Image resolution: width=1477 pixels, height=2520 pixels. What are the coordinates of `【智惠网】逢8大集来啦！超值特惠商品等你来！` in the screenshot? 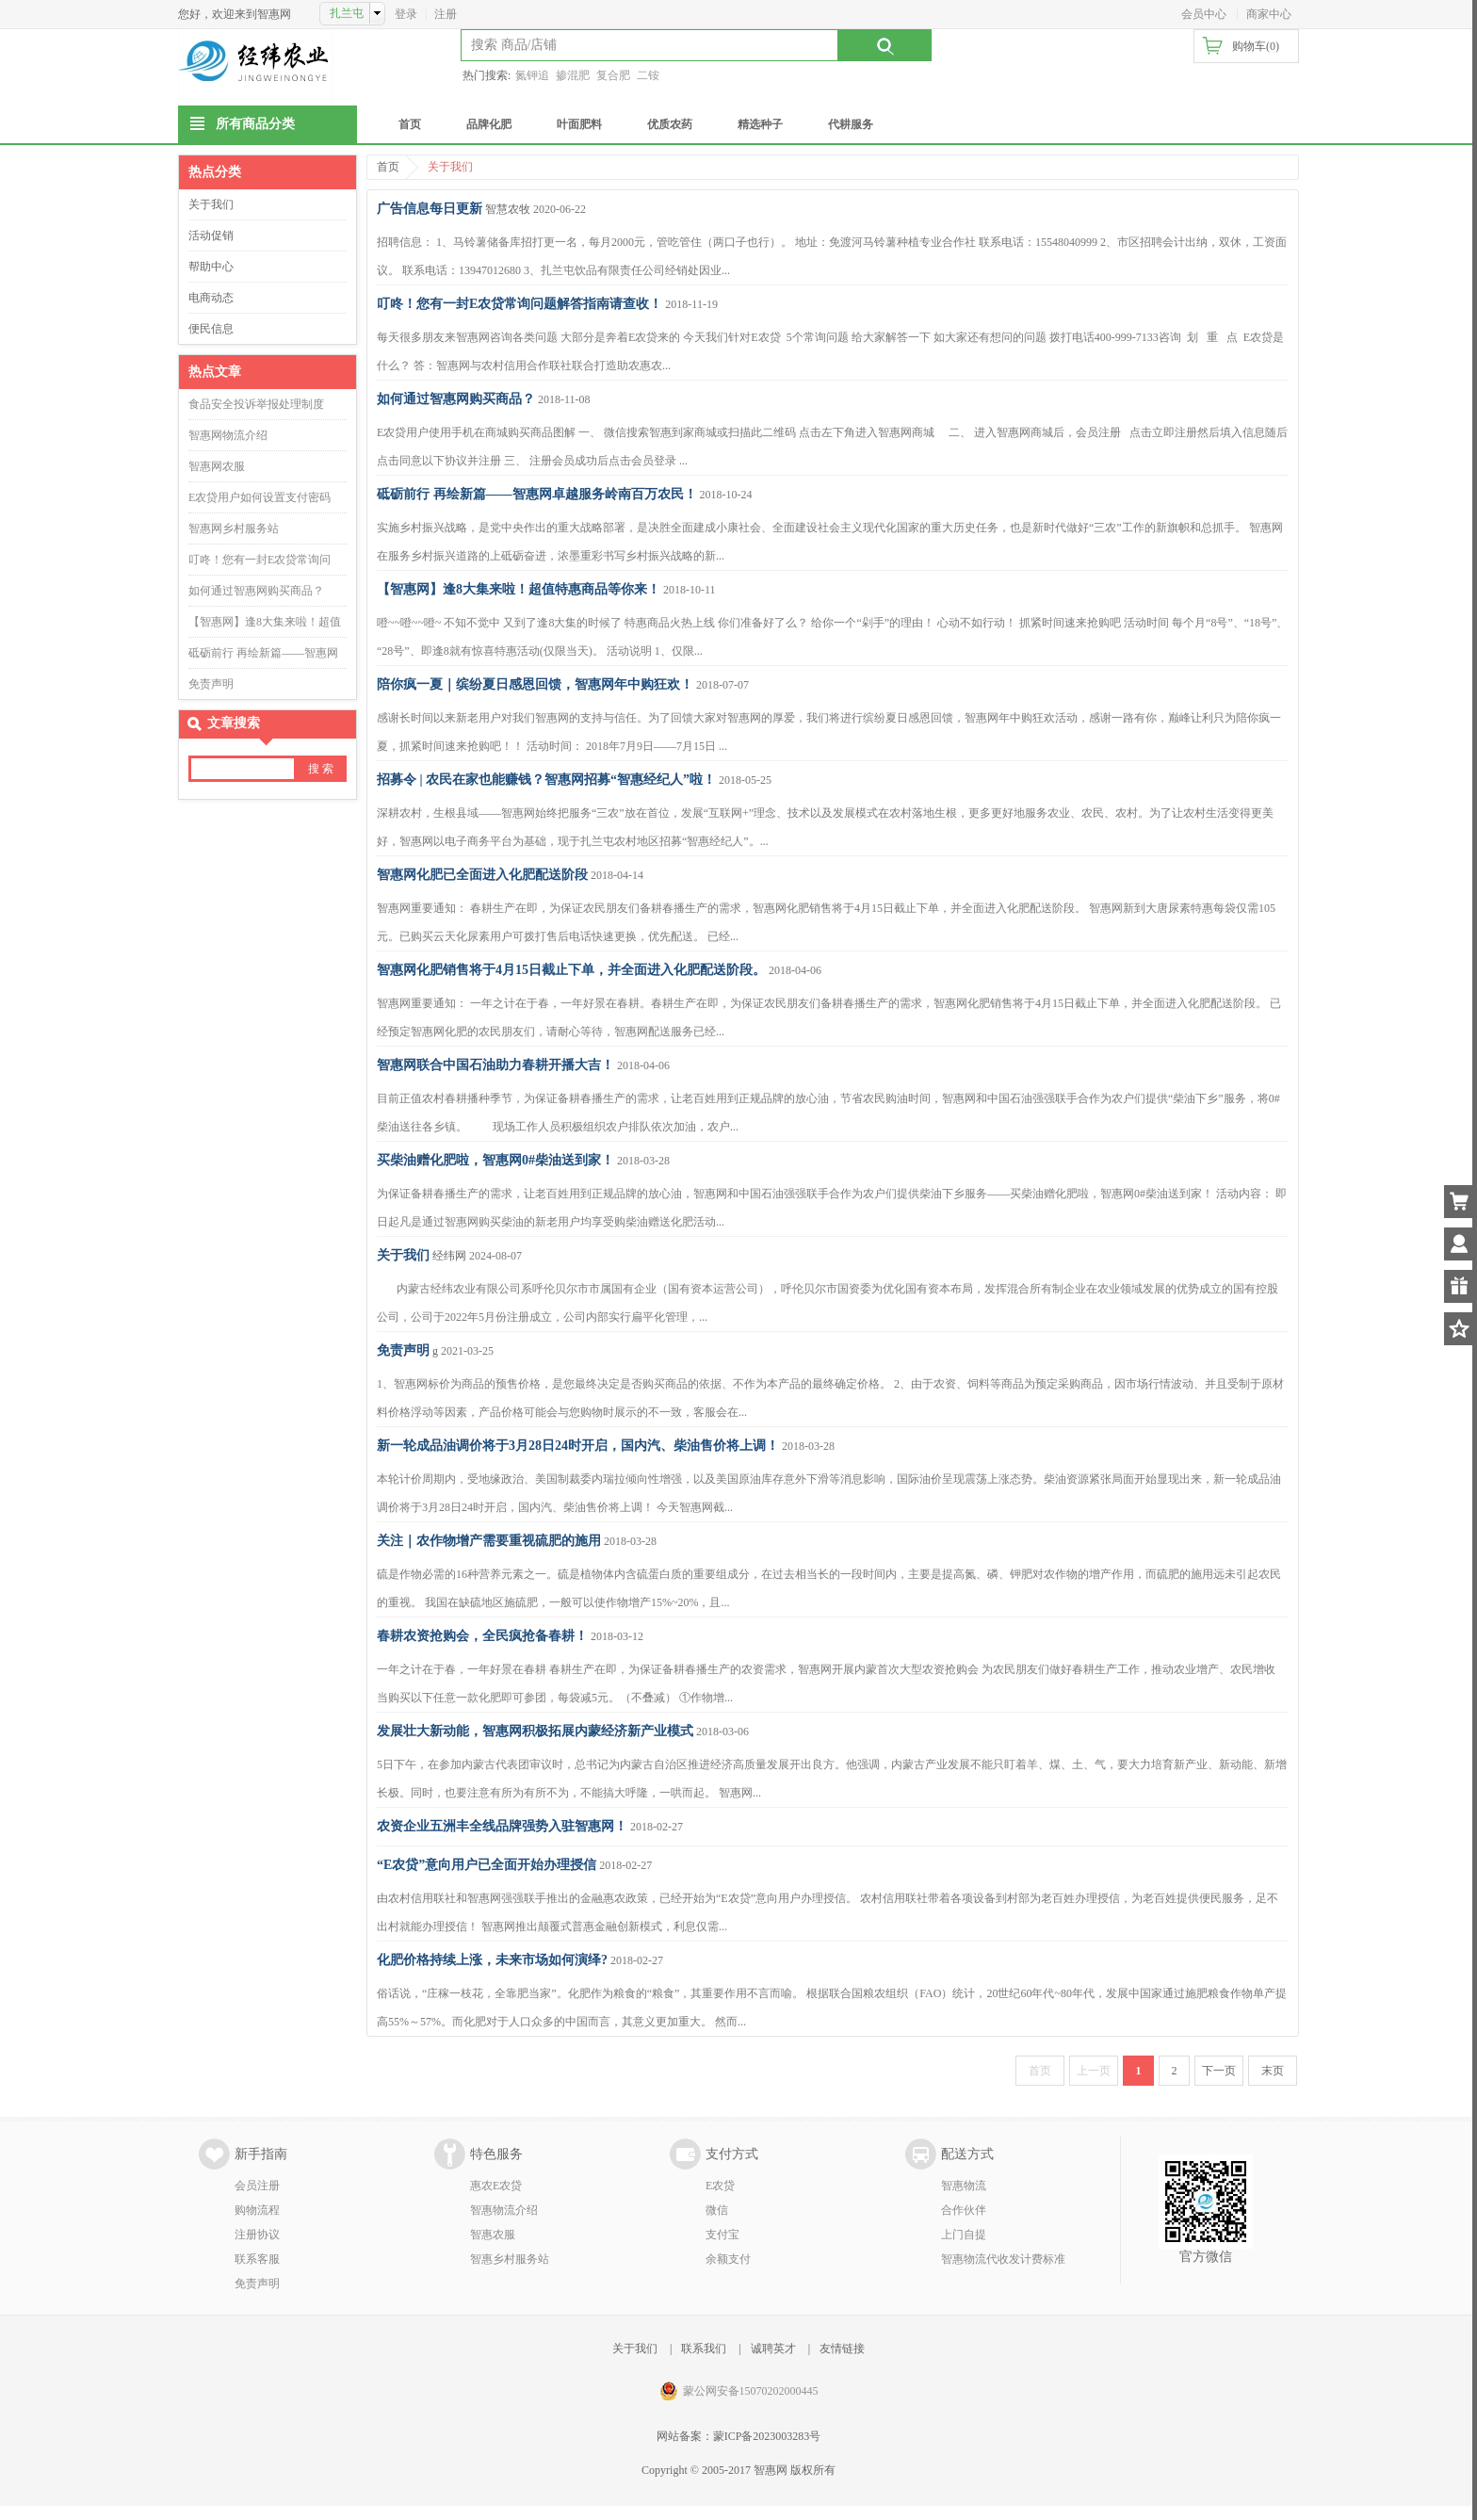 It's located at (518, 589).